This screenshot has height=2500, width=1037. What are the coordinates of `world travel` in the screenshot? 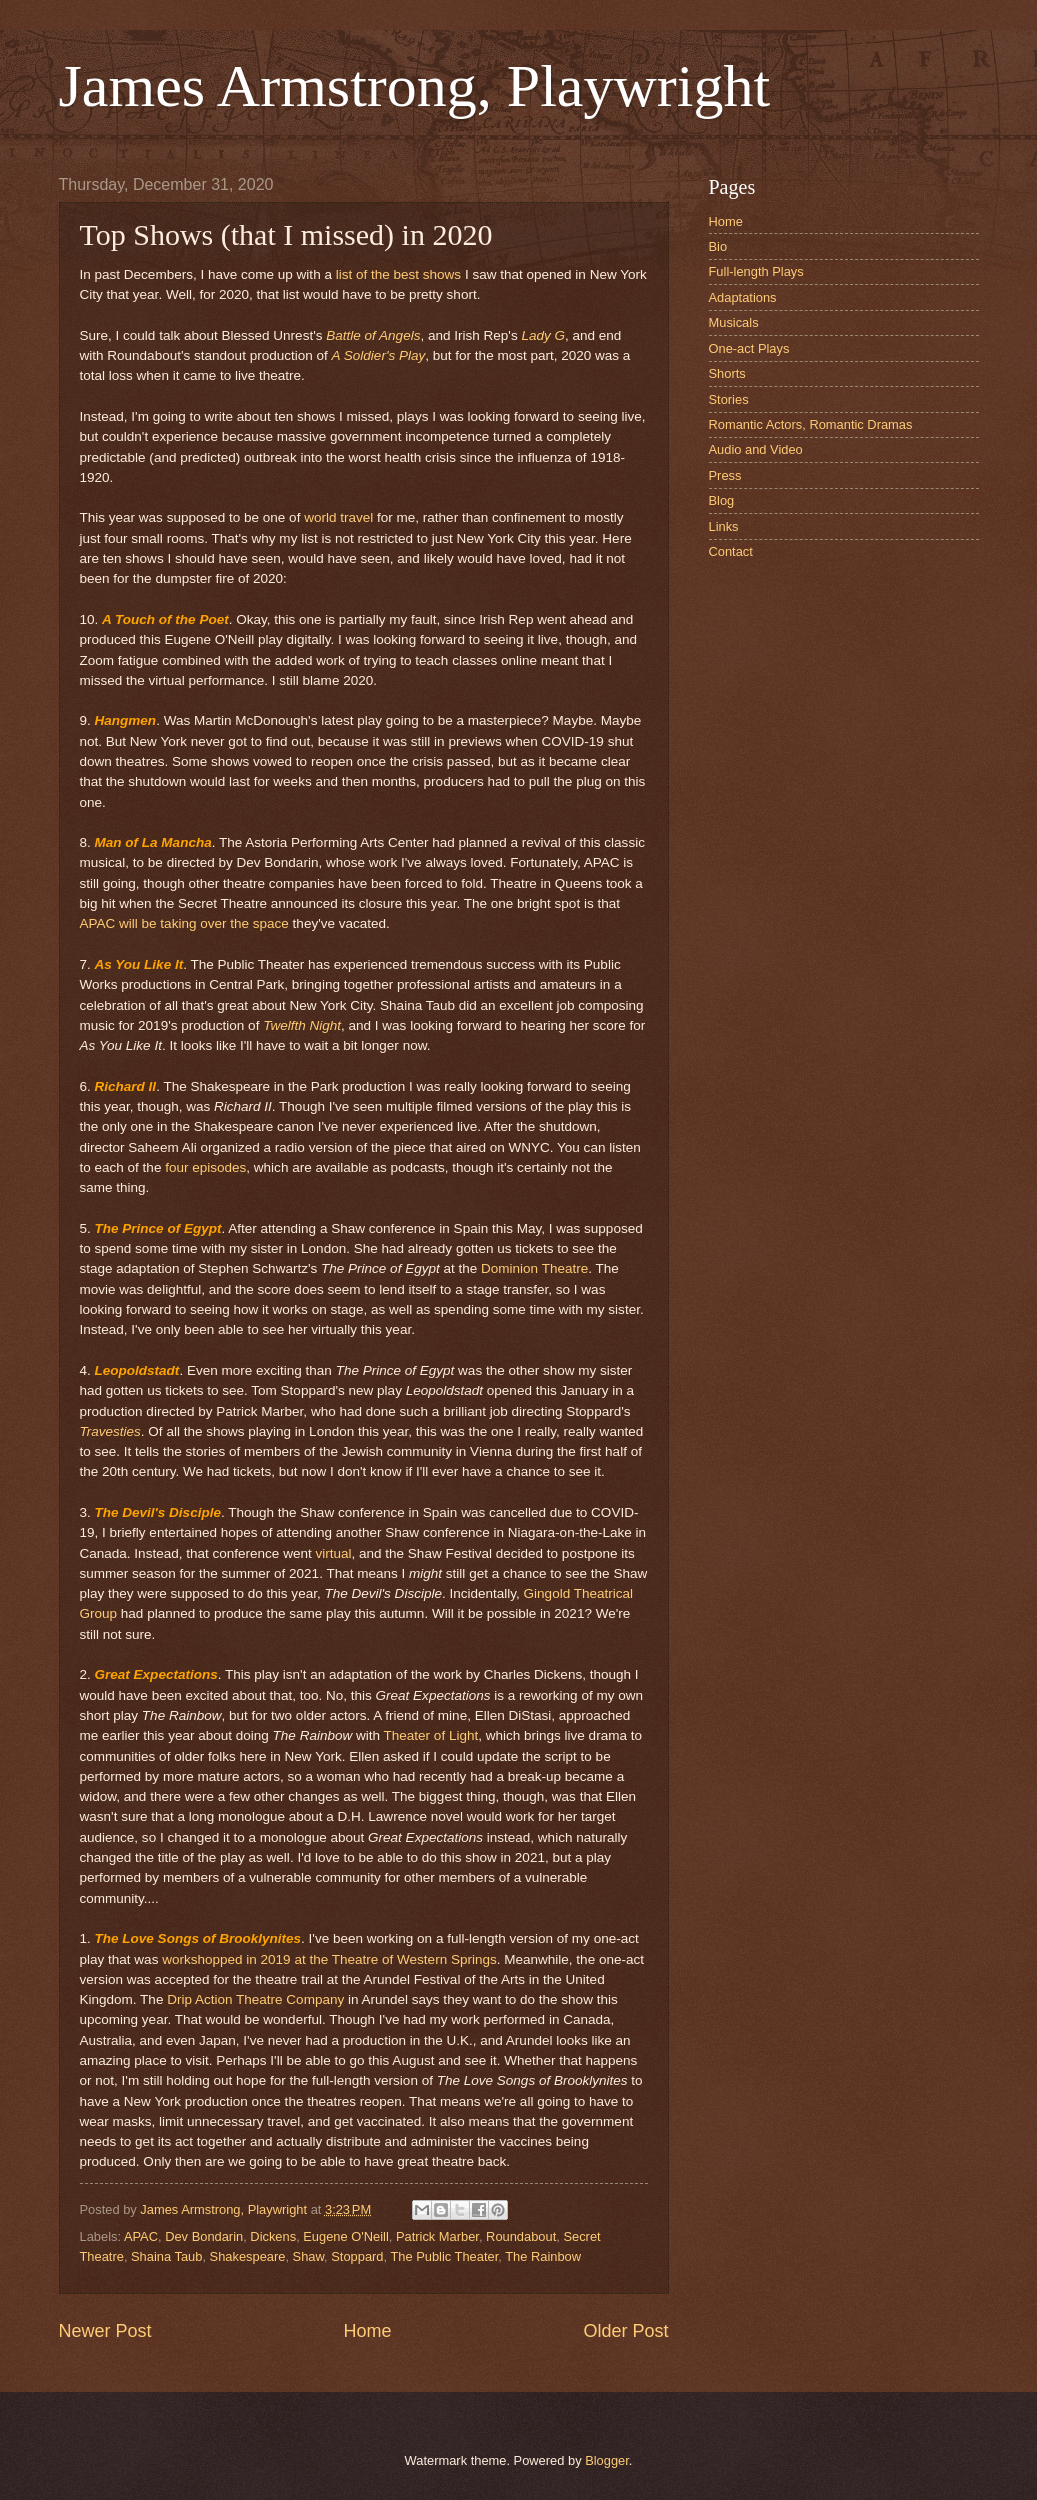 It's located at (338, 517).